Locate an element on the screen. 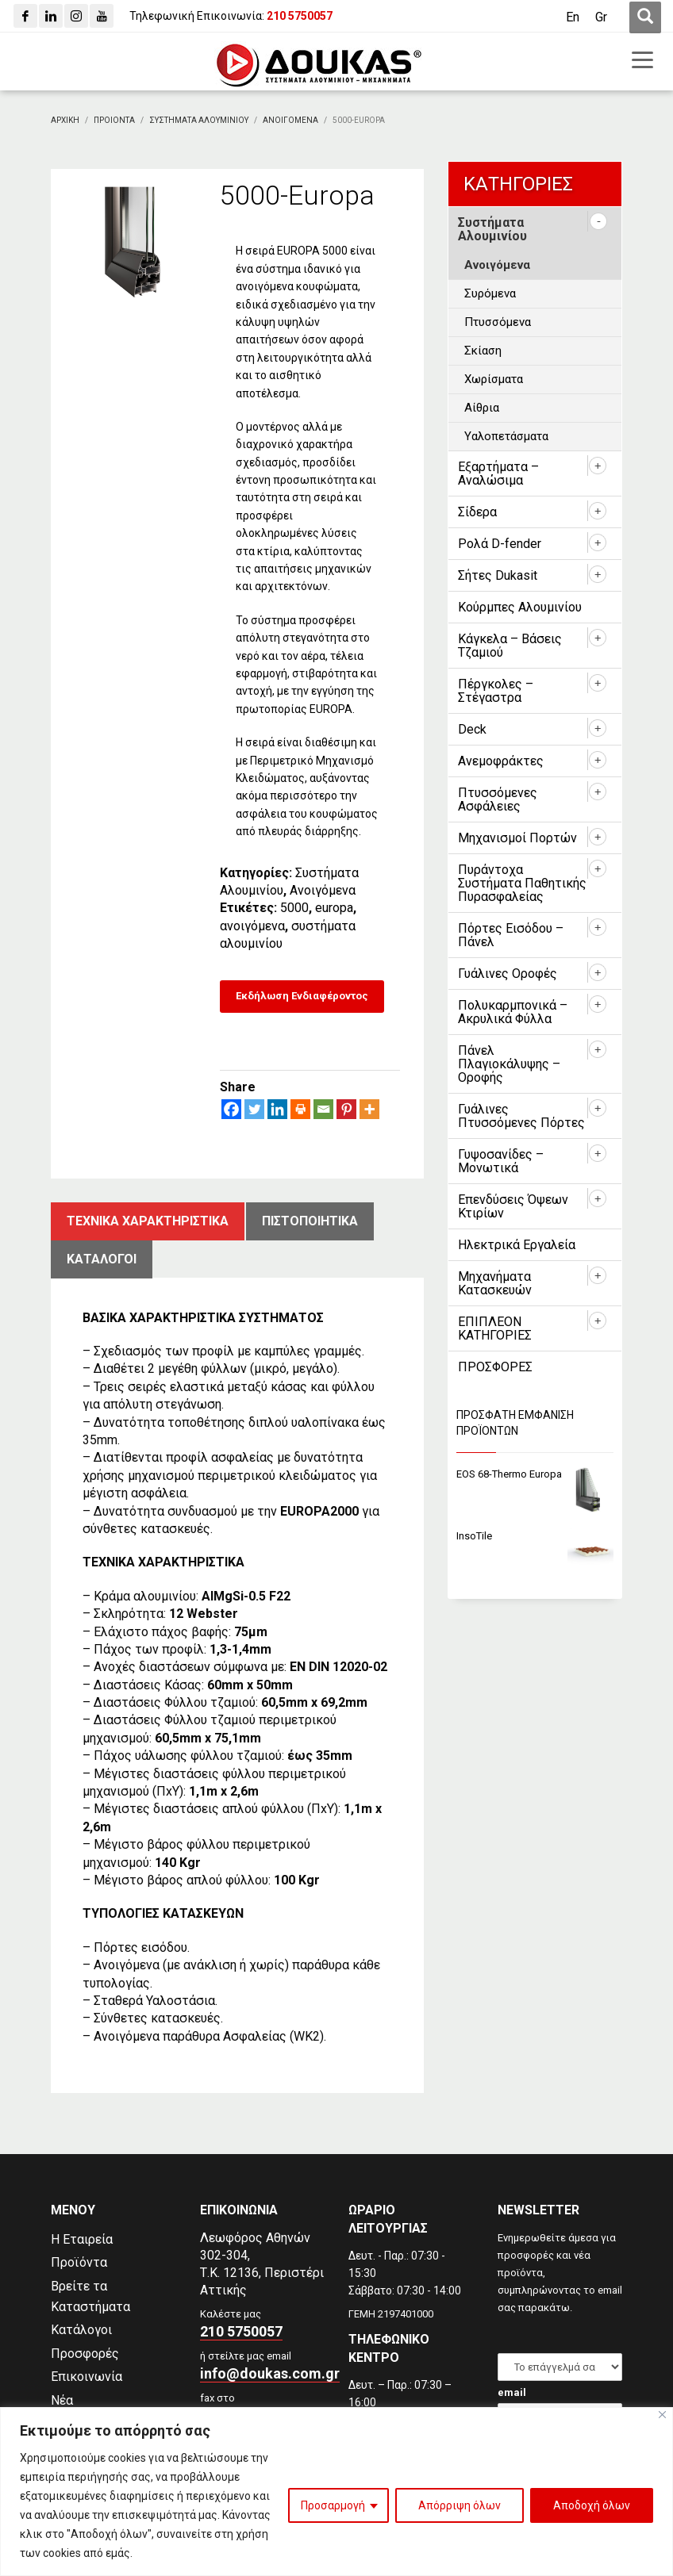 The height and width of the screenshot is (2576, 673). Νέα is located at coordinates (62, 2400).